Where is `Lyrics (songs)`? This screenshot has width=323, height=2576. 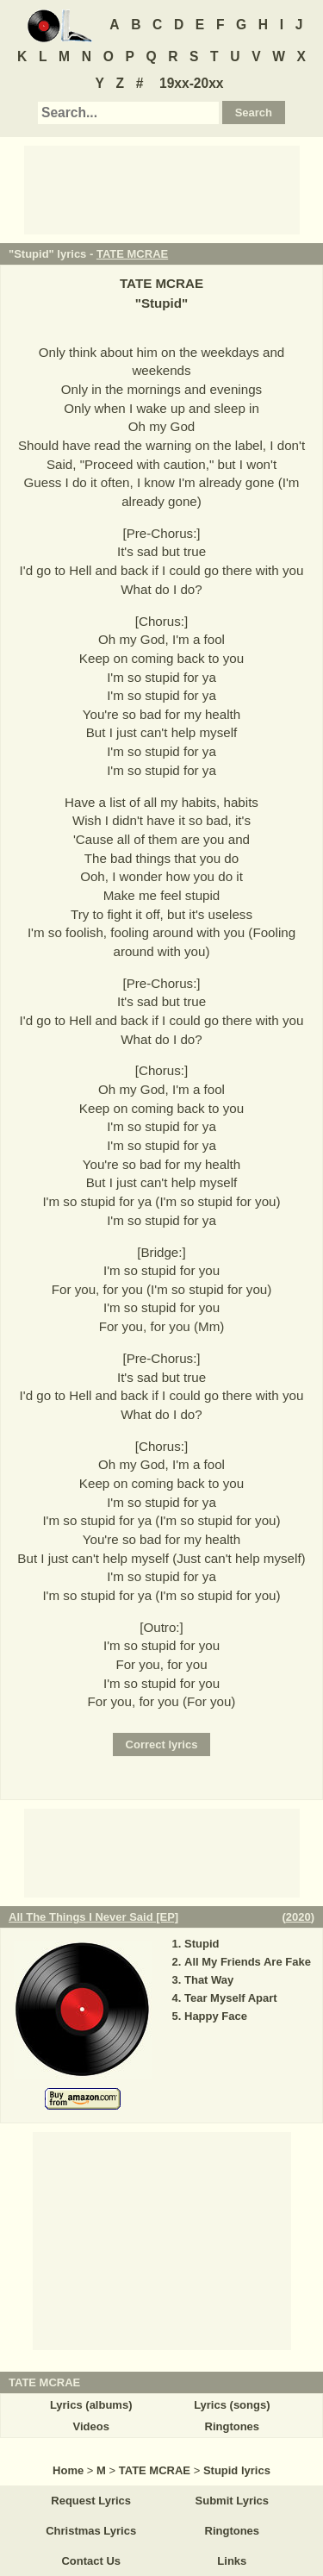 Lyrics (songs) is located at coordinates (232, 2404).